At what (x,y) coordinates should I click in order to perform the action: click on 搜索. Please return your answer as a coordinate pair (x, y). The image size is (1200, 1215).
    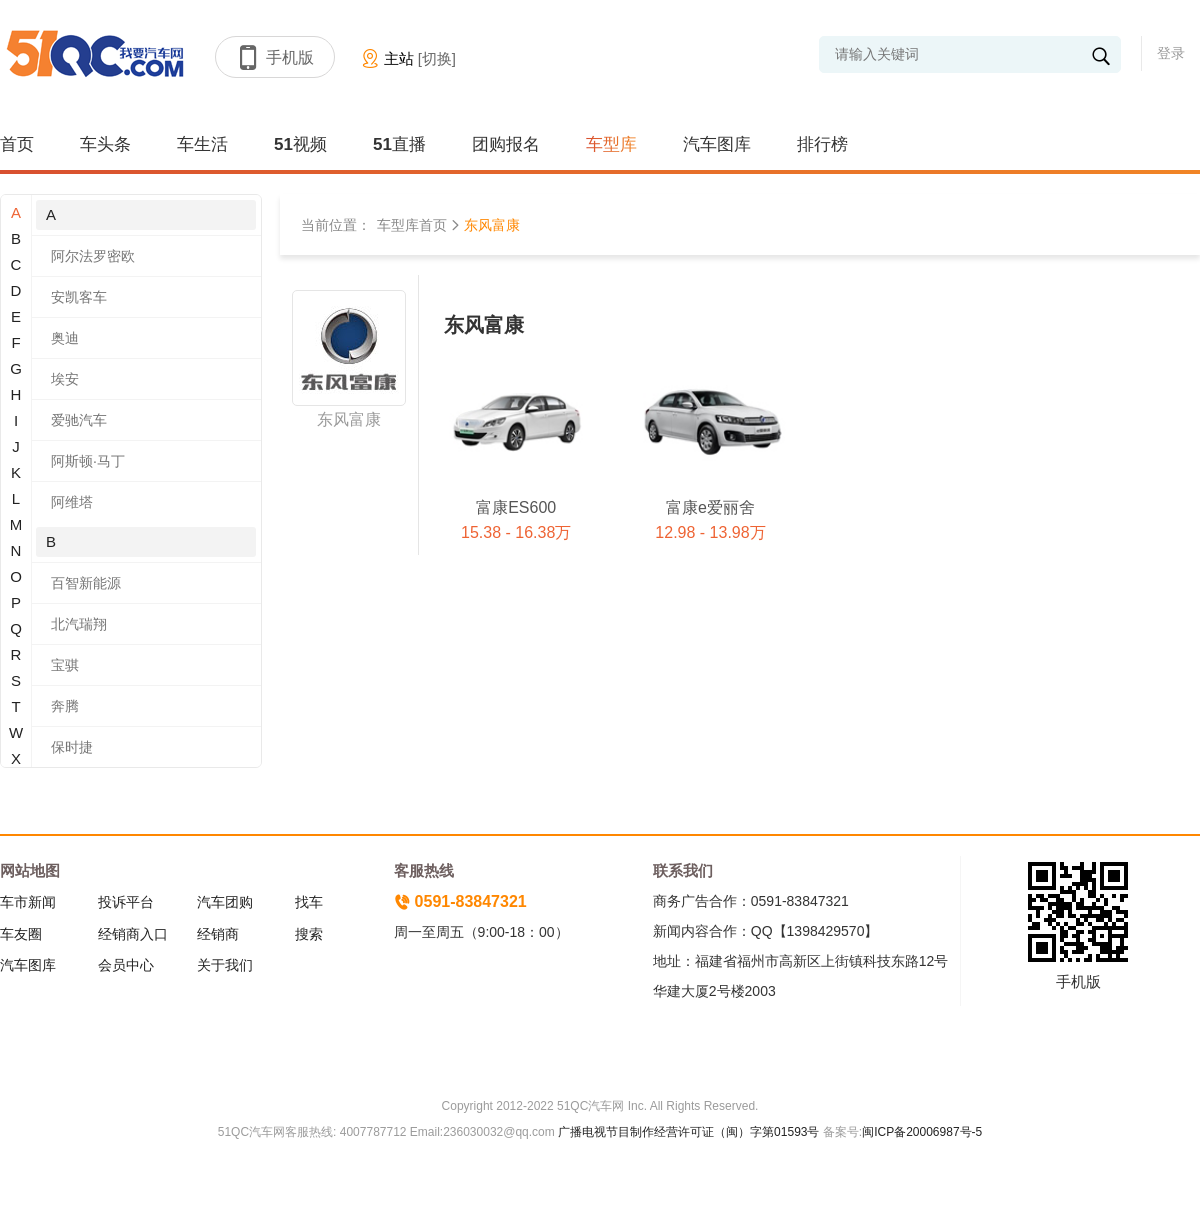
    Looking at the image, I should click on (309, 934).